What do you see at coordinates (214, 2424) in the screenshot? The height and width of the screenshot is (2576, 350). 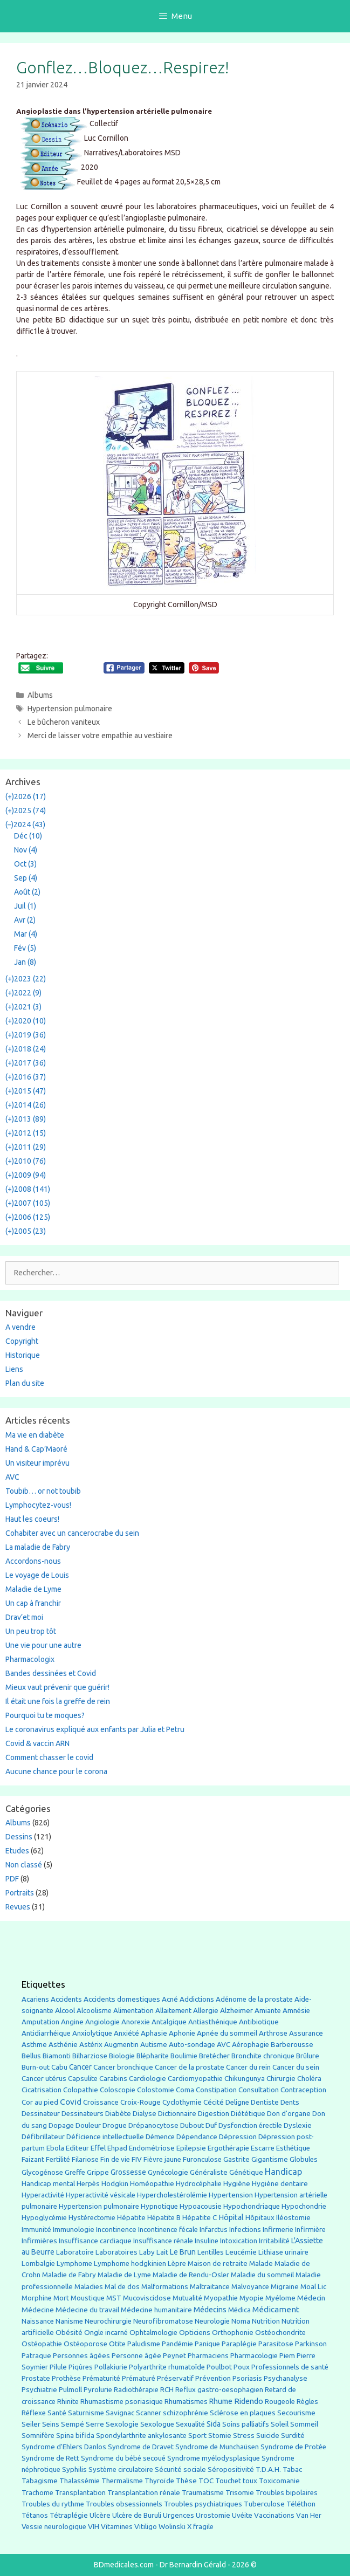 I see `Sida` at bounding box center [214, 2424].